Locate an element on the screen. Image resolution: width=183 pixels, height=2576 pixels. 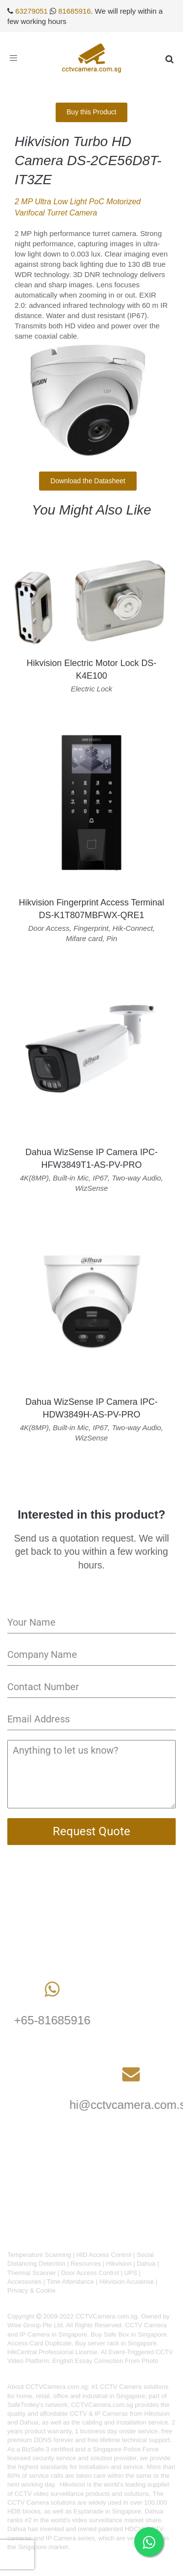
Accessories is located at coordinates (24, 2281).